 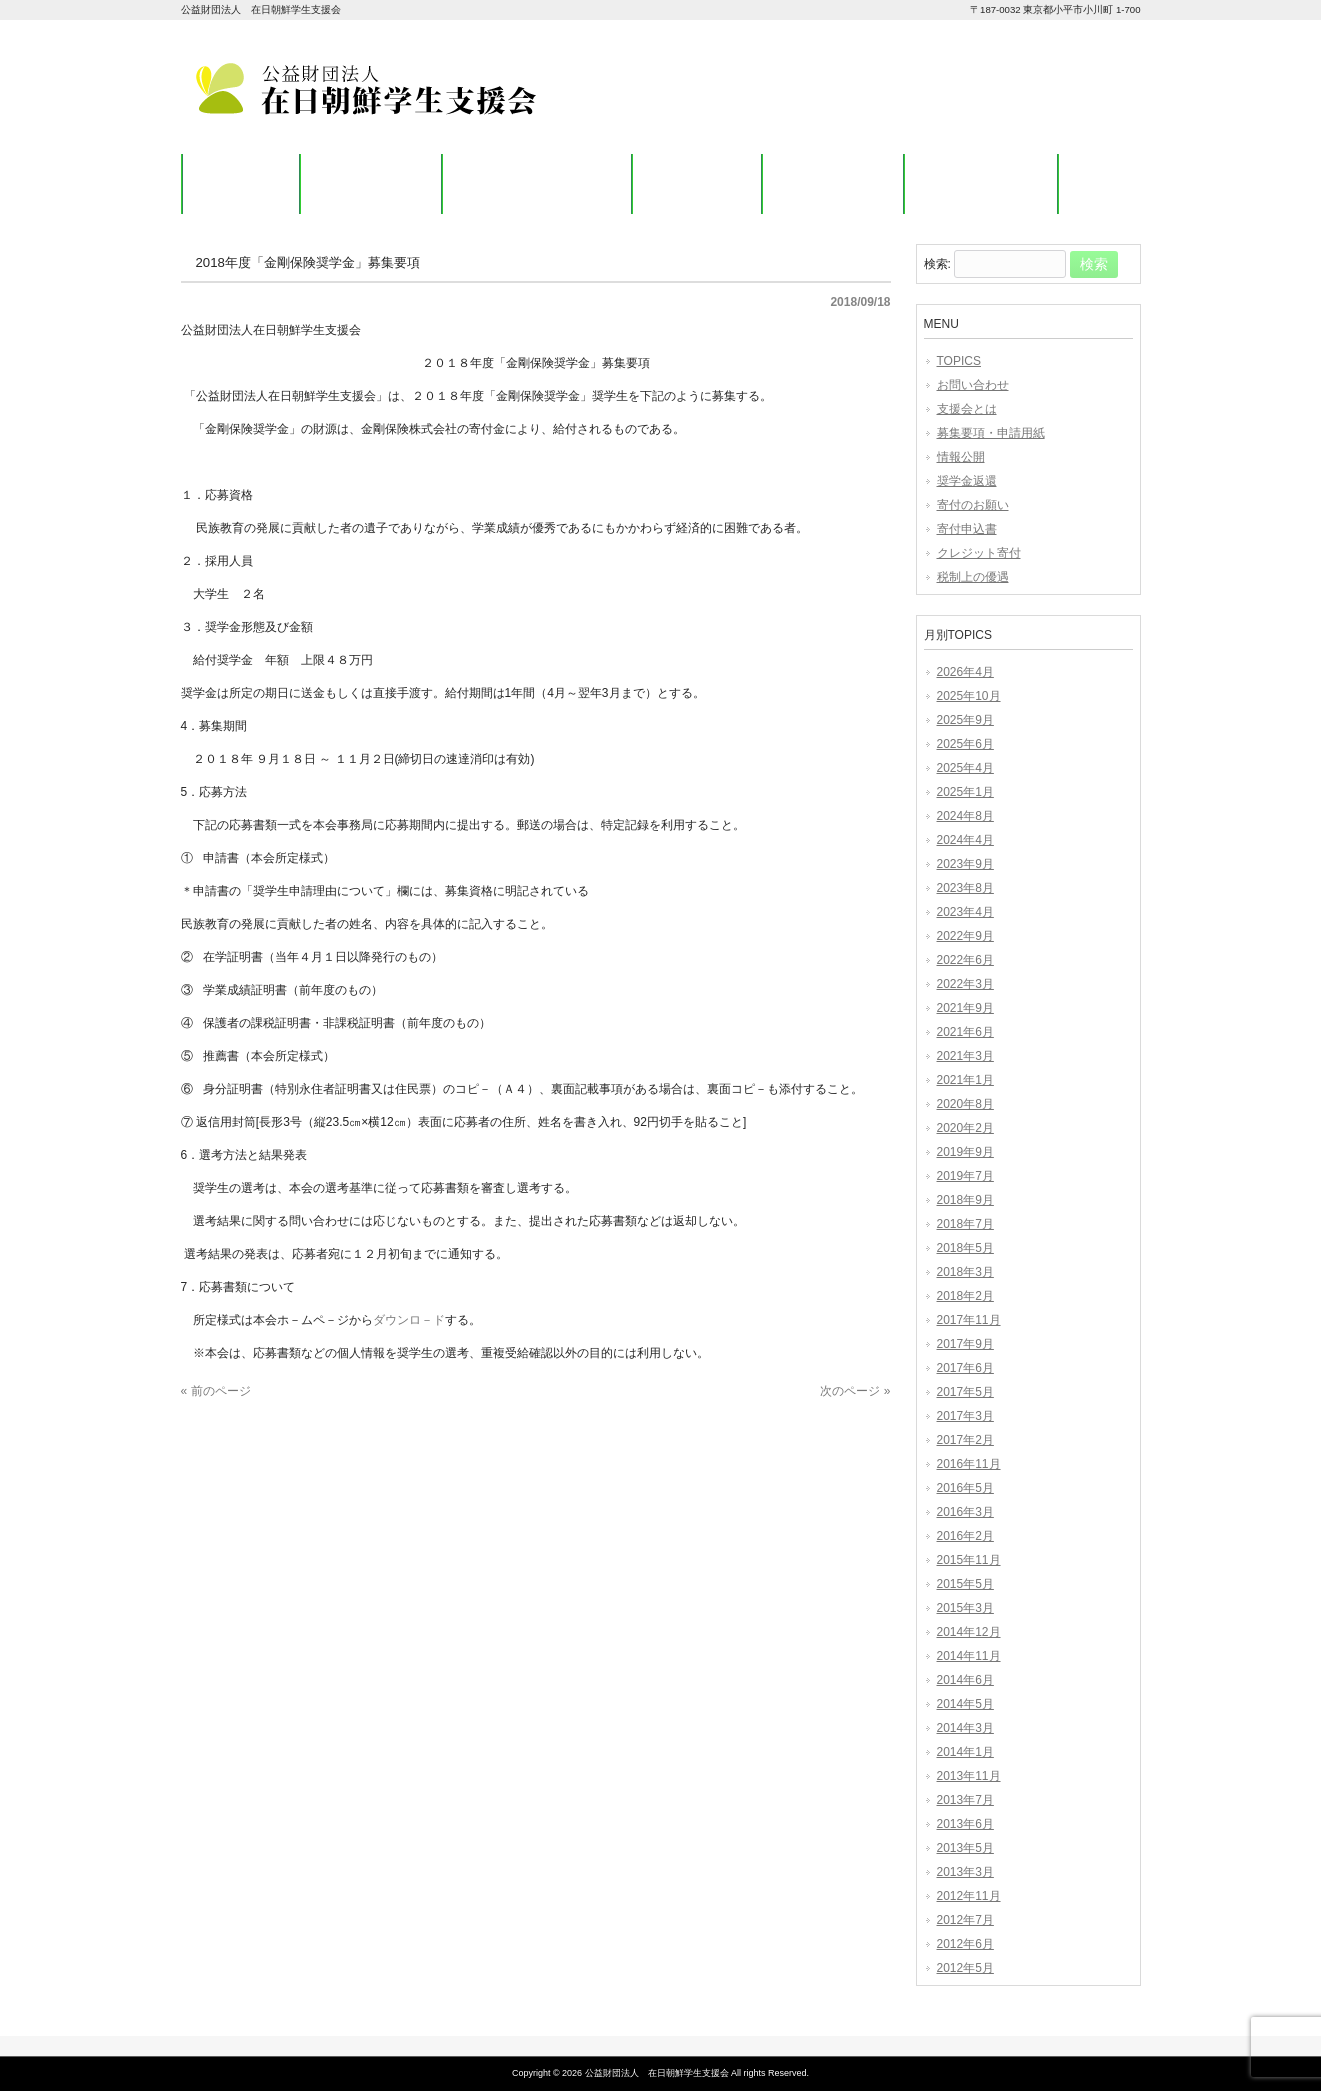 What do you see at coordinates (965, 1176) in the screenshot?
I see `2019年7月` at bounding box center [965, 1176].